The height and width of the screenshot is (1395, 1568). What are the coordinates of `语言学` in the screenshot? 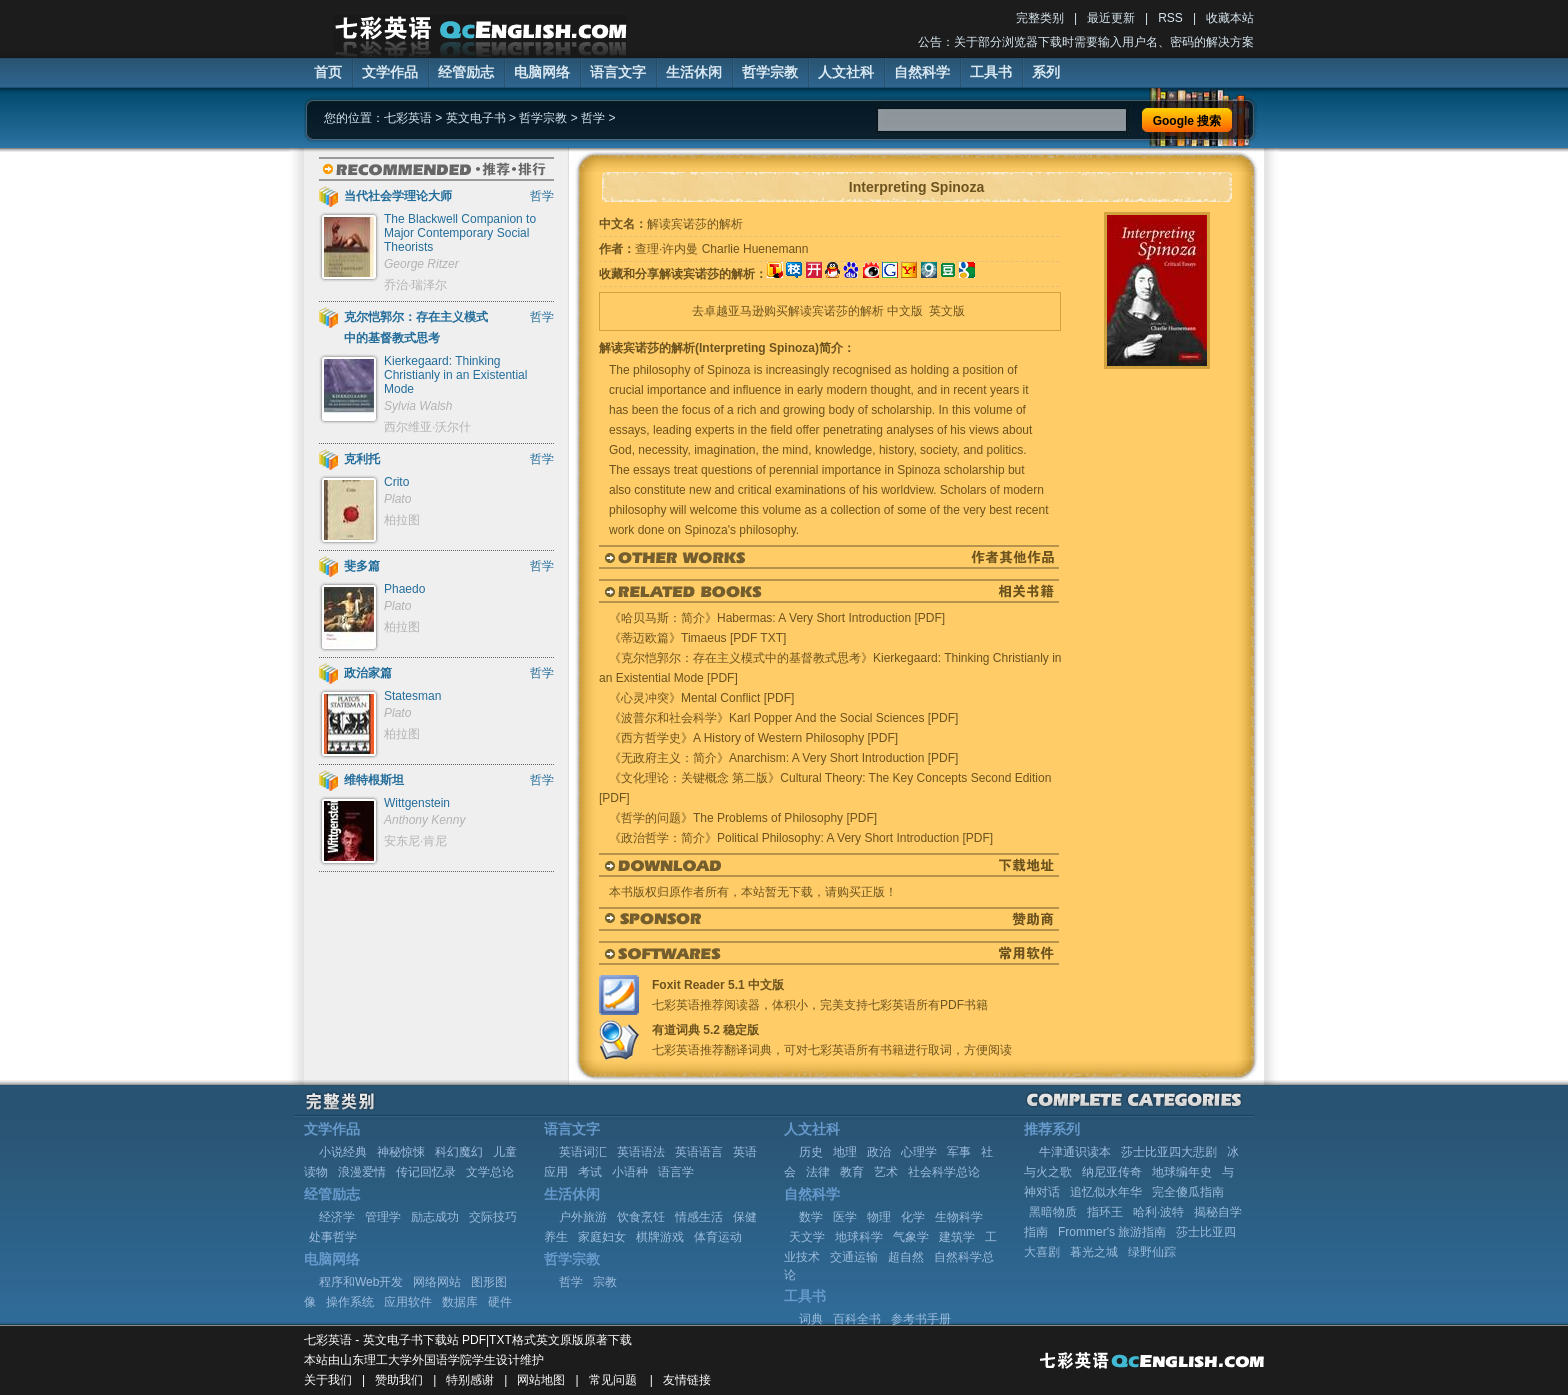 It's located at (676, 1172).